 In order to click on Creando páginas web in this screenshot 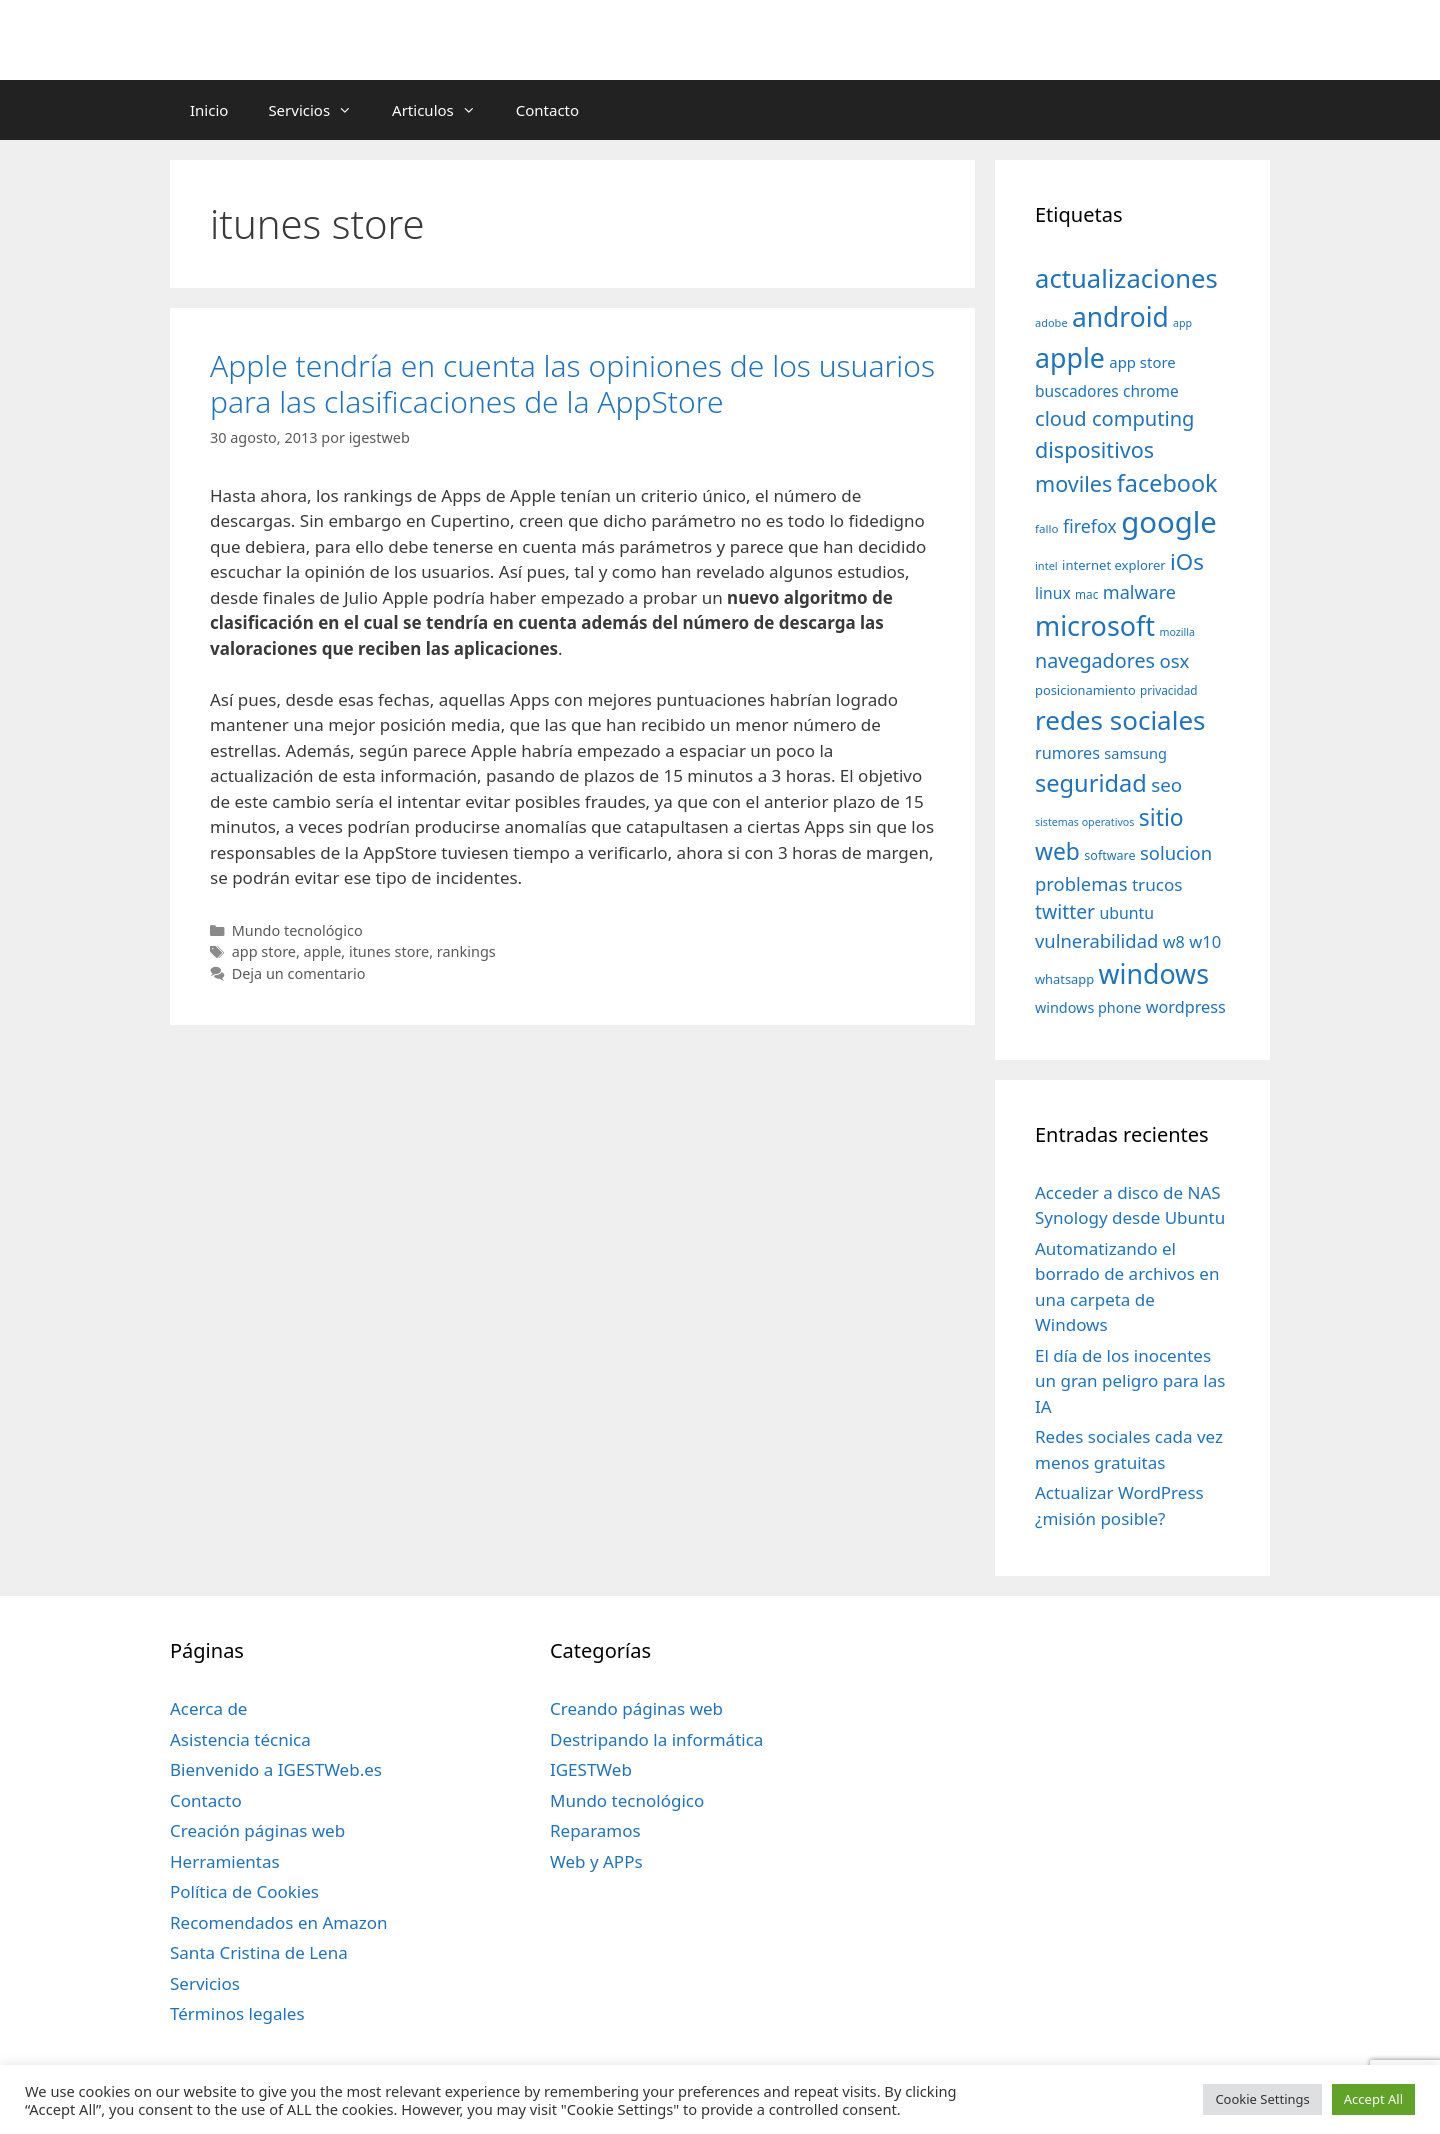, I will do `click(636, 1708)`.